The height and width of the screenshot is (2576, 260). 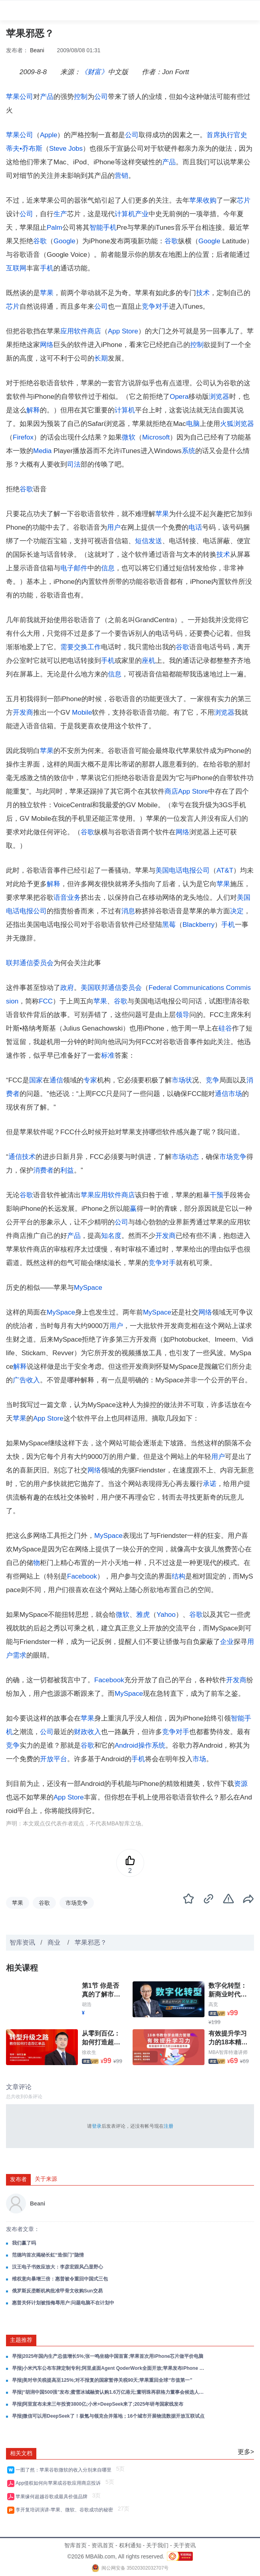 What do you see at coordinates (155, 306) in the screenshot?
I see `竞争对手` at bounding box center [155, 306].